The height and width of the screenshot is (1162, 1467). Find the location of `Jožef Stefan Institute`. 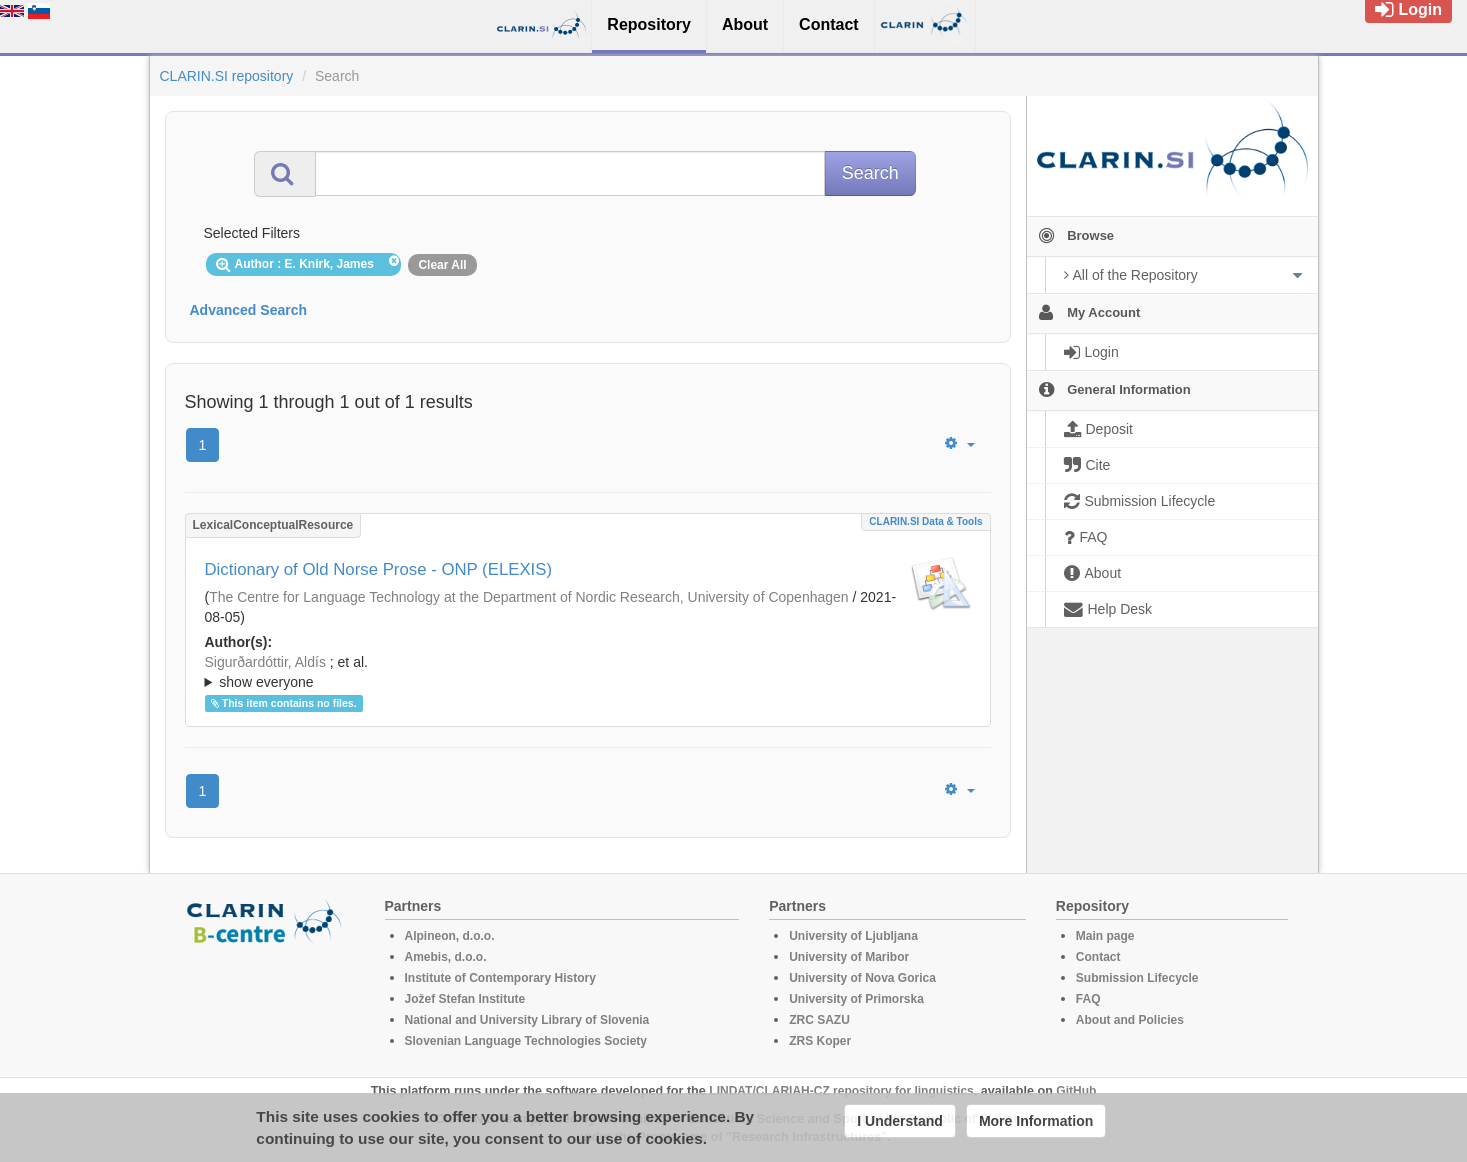

Jožef Stefan Institute is located at coordinates (465, 999).